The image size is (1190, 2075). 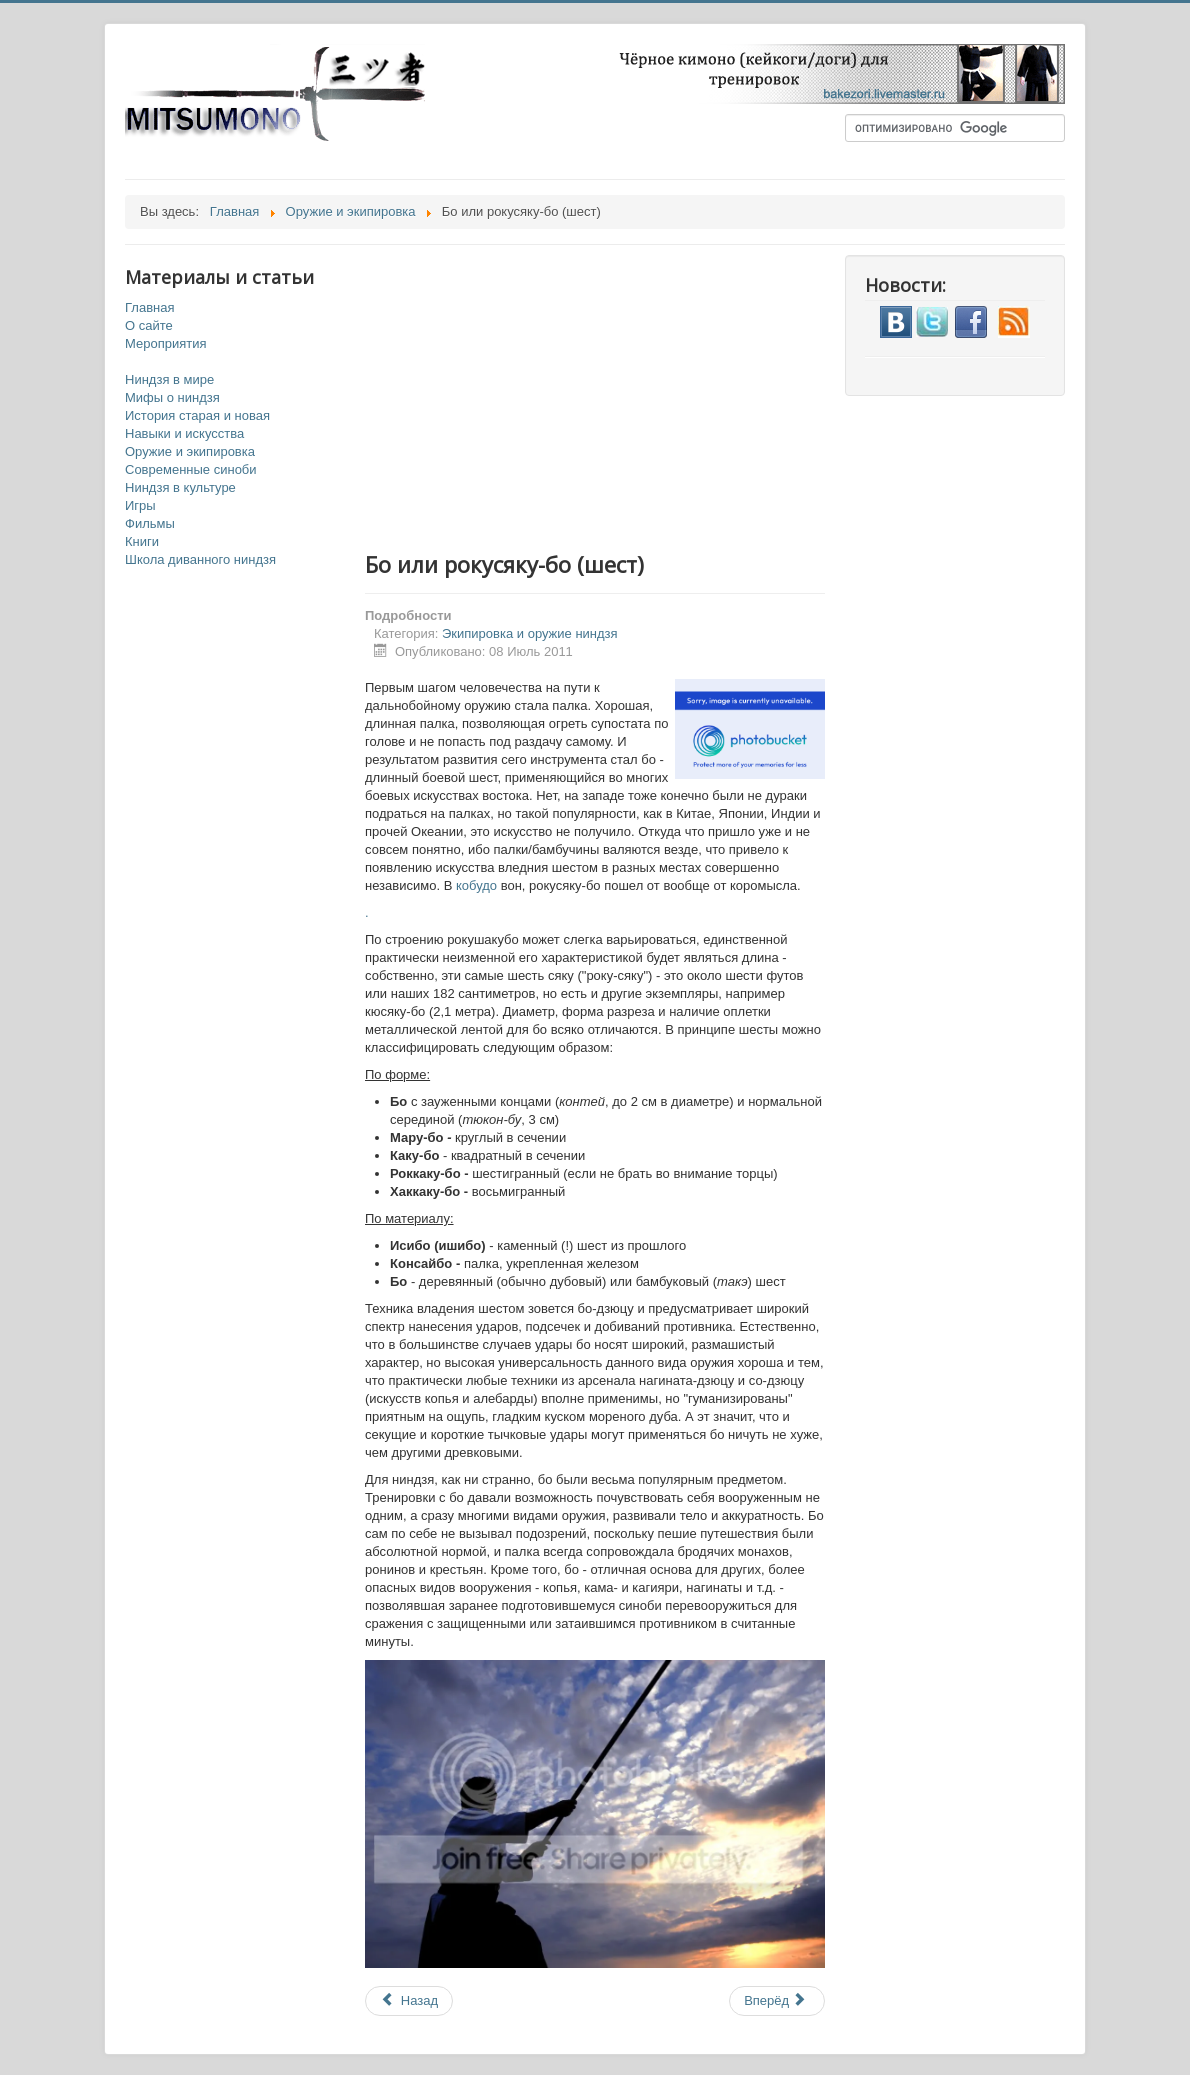 I want to click on Ниндзя в культуре, so click(x=180, y=487).